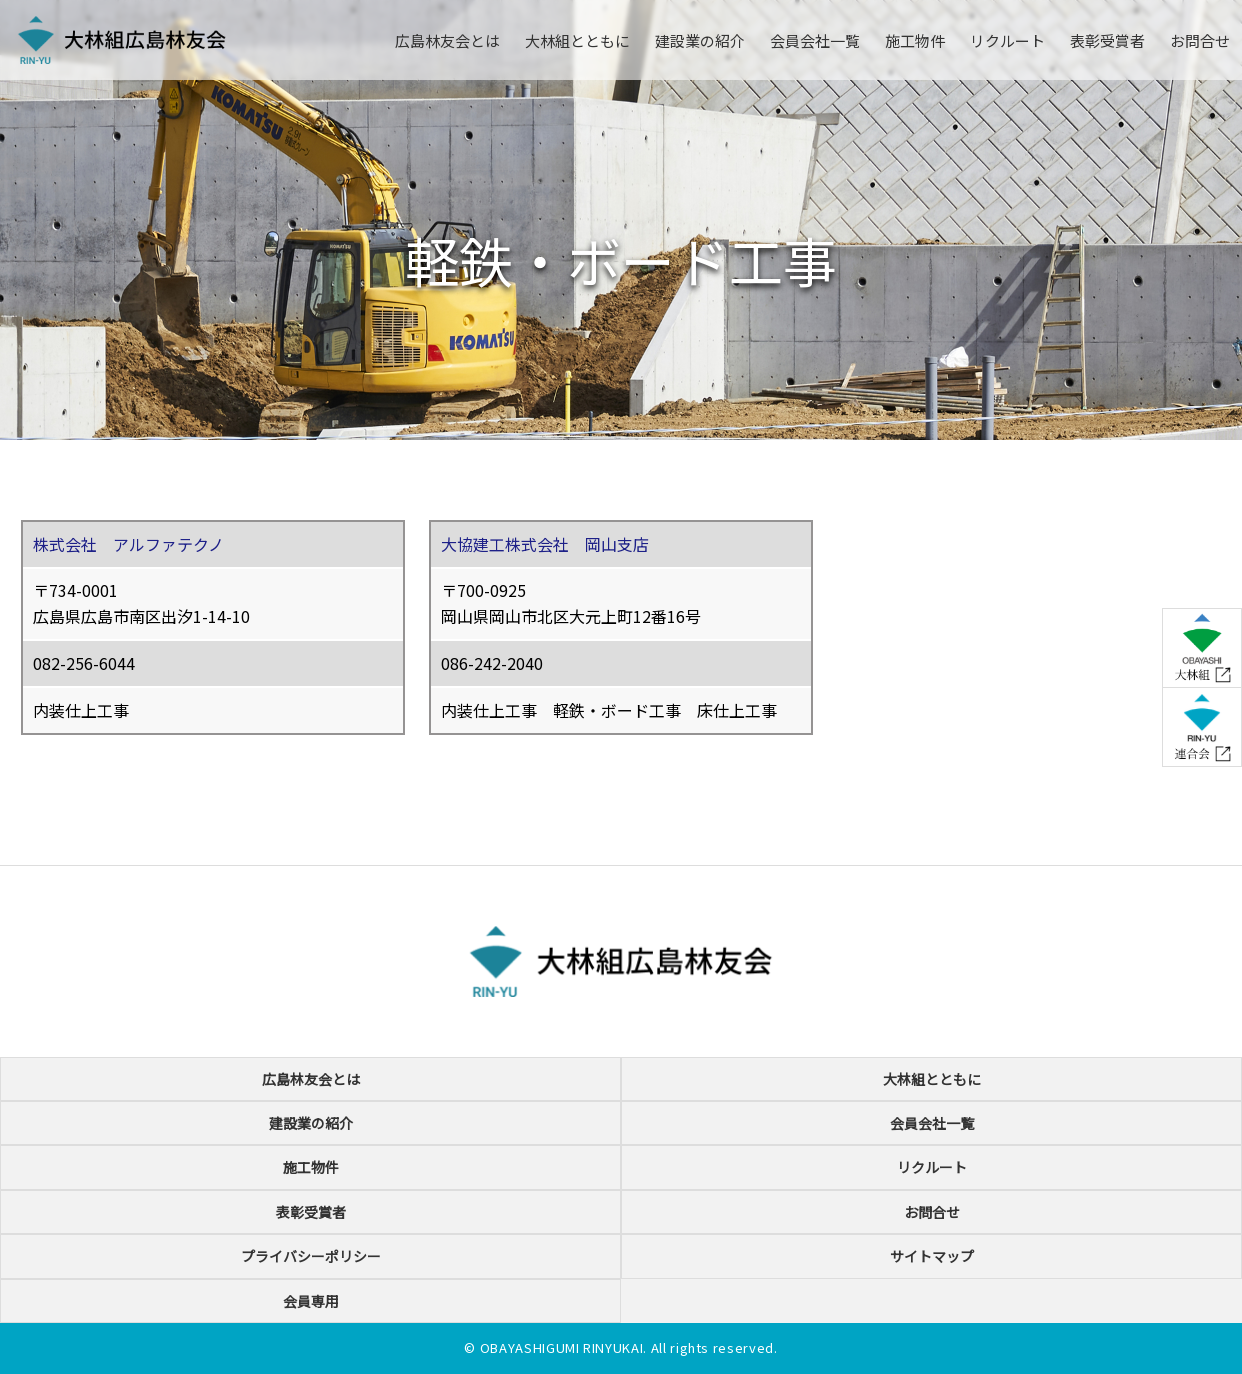 The image size is (1242, 1374). Describe the element at coordinates (311, 1256) in the screenshot. I see `プライバシーポリシー` at that location.